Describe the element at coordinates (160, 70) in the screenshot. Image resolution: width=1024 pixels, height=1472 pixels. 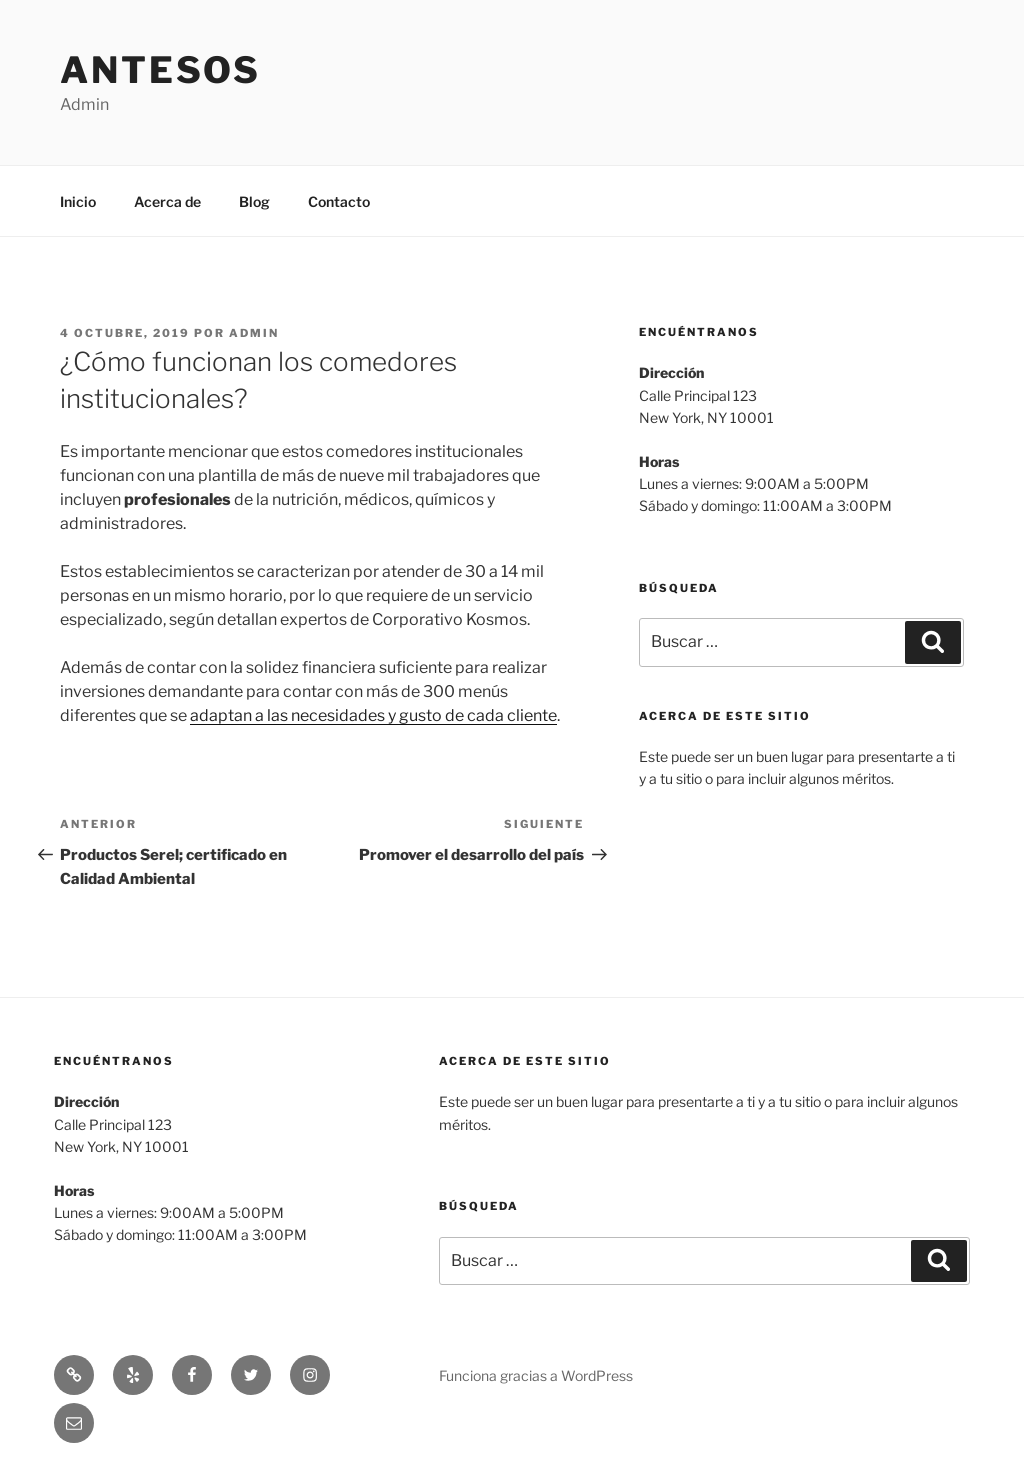
I see `Antesos` at that location.